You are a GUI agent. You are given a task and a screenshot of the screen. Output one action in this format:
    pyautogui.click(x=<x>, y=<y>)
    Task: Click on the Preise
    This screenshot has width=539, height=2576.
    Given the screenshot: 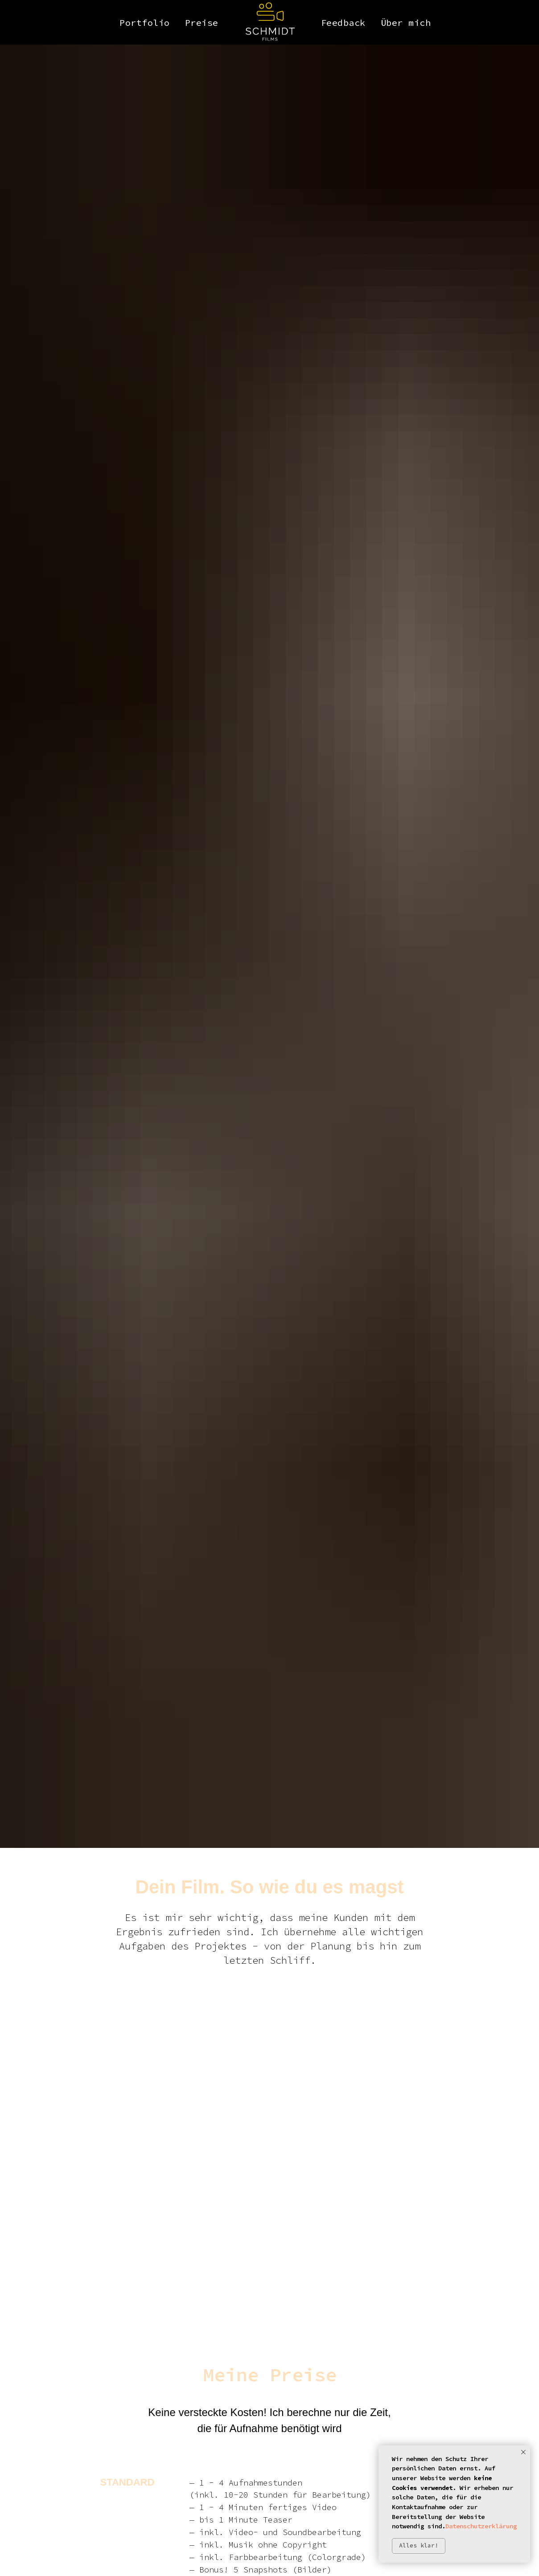 What is the action you would take?
    pyautogui.click(x=201, y=22)
    